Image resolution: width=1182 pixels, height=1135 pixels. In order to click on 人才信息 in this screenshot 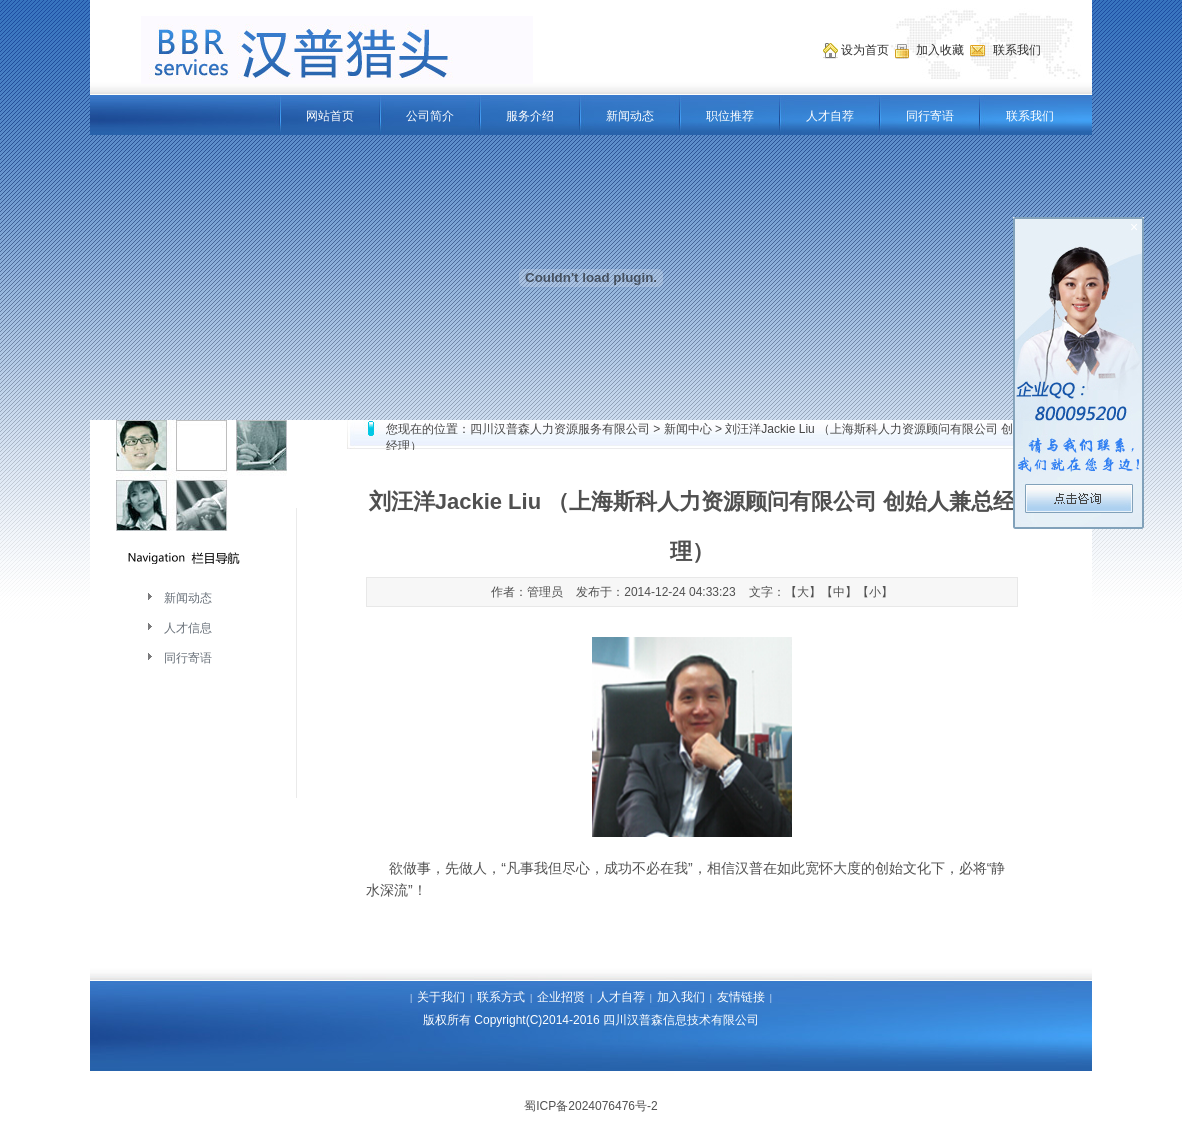, I will do `click(188, 628)`.